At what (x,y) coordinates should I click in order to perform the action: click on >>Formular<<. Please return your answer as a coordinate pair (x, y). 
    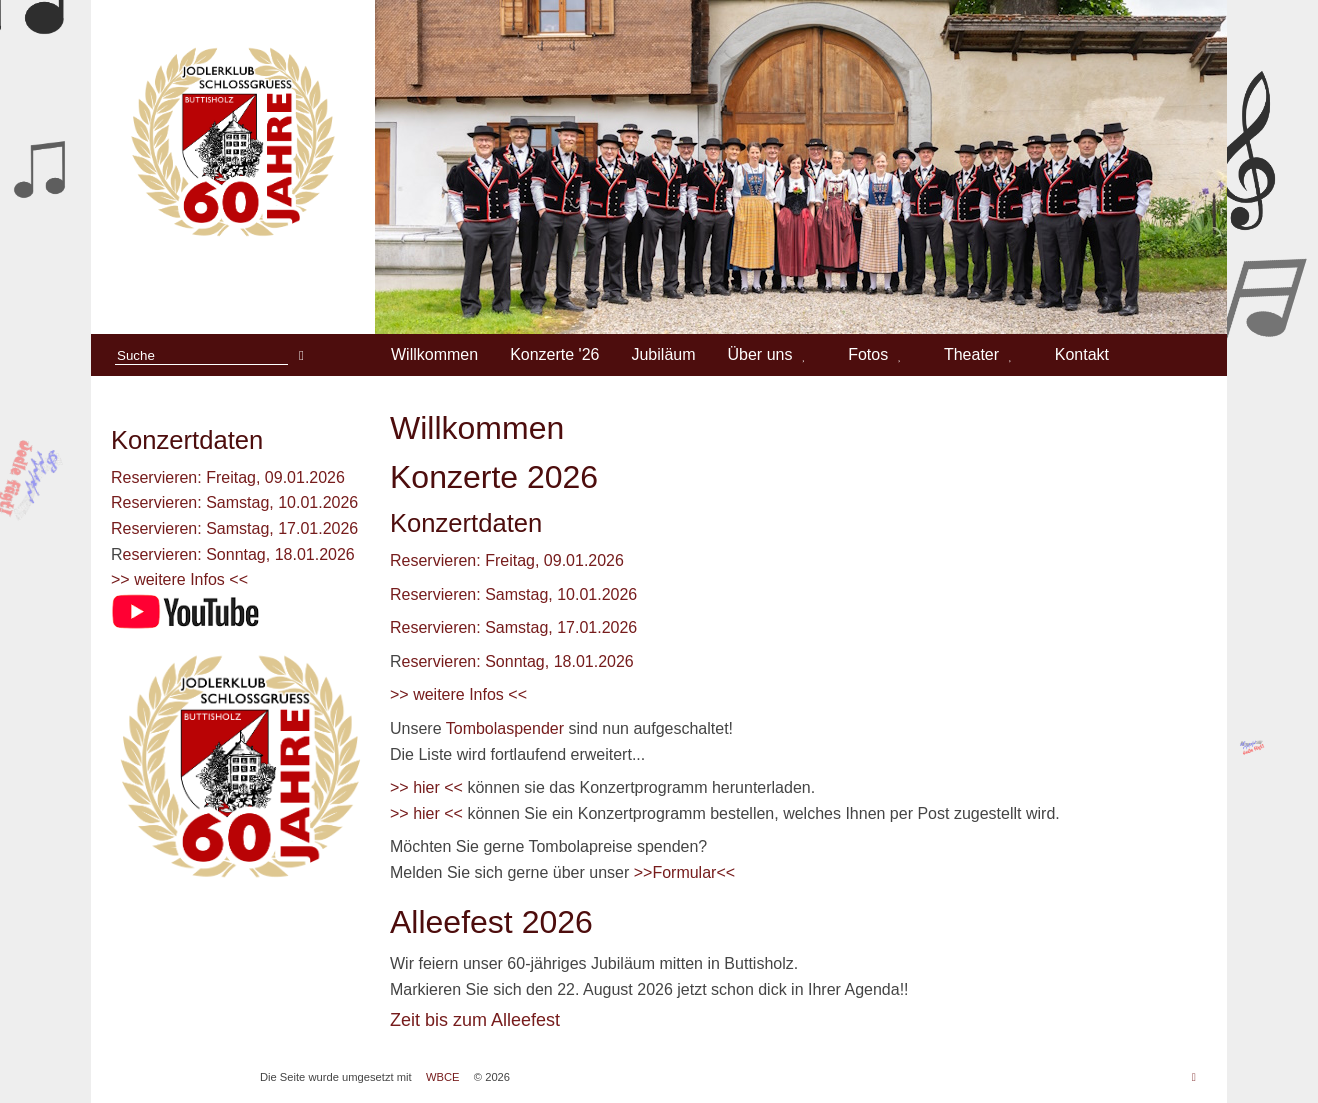
    Looking at the image, I should click on (684, 872).